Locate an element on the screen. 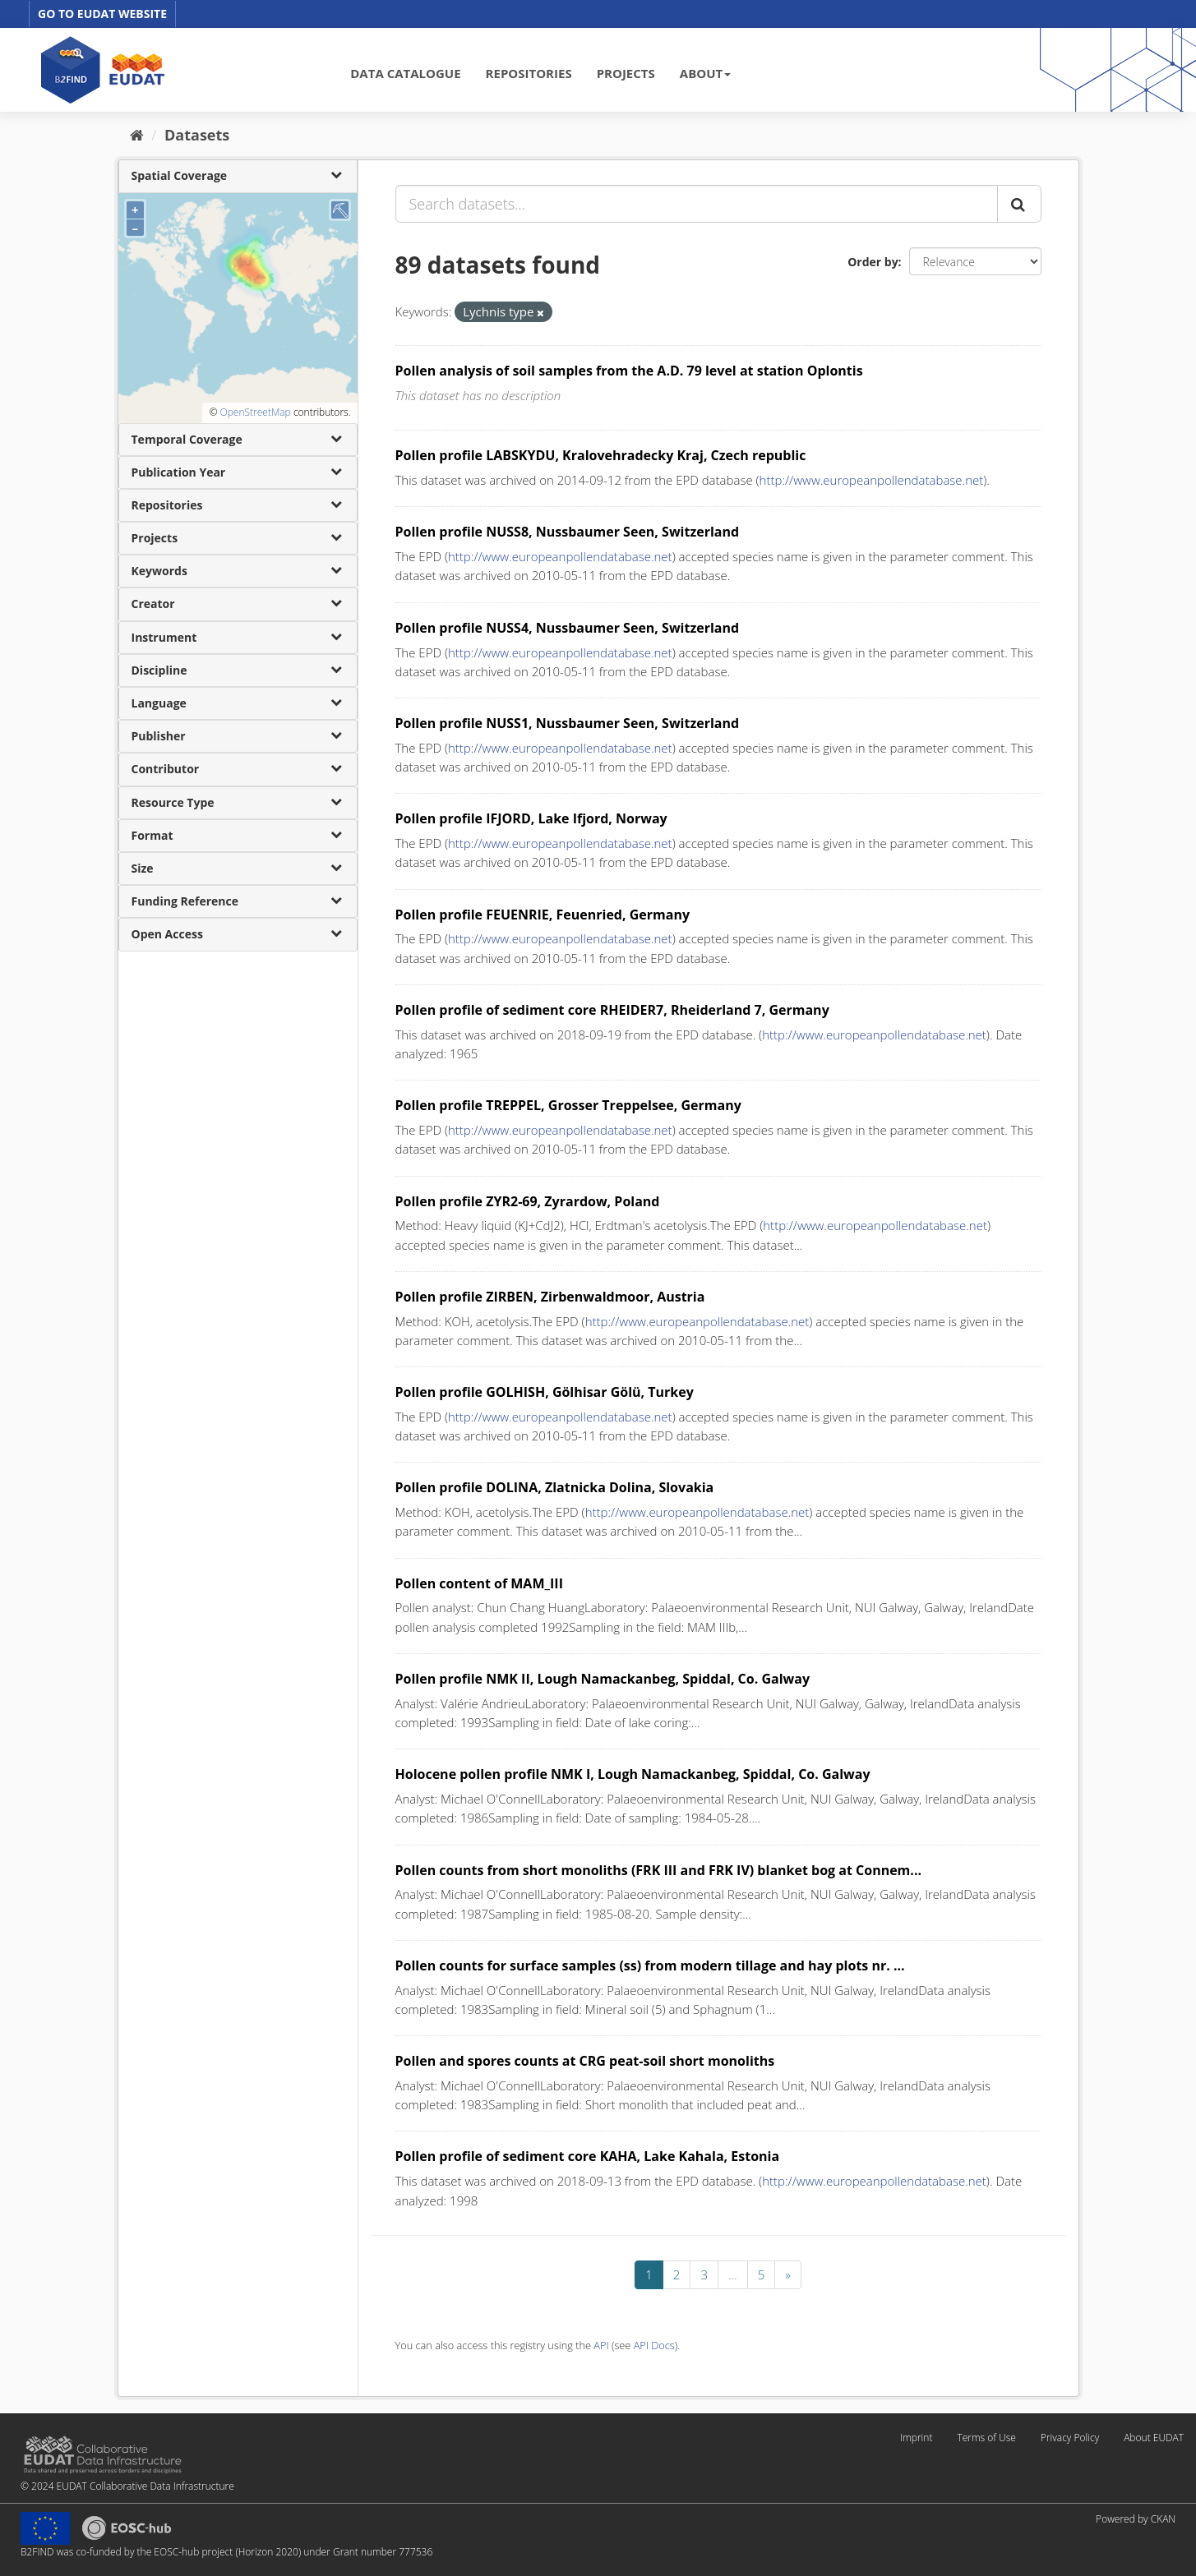  ABOUT is located at coordinates (705, 73).